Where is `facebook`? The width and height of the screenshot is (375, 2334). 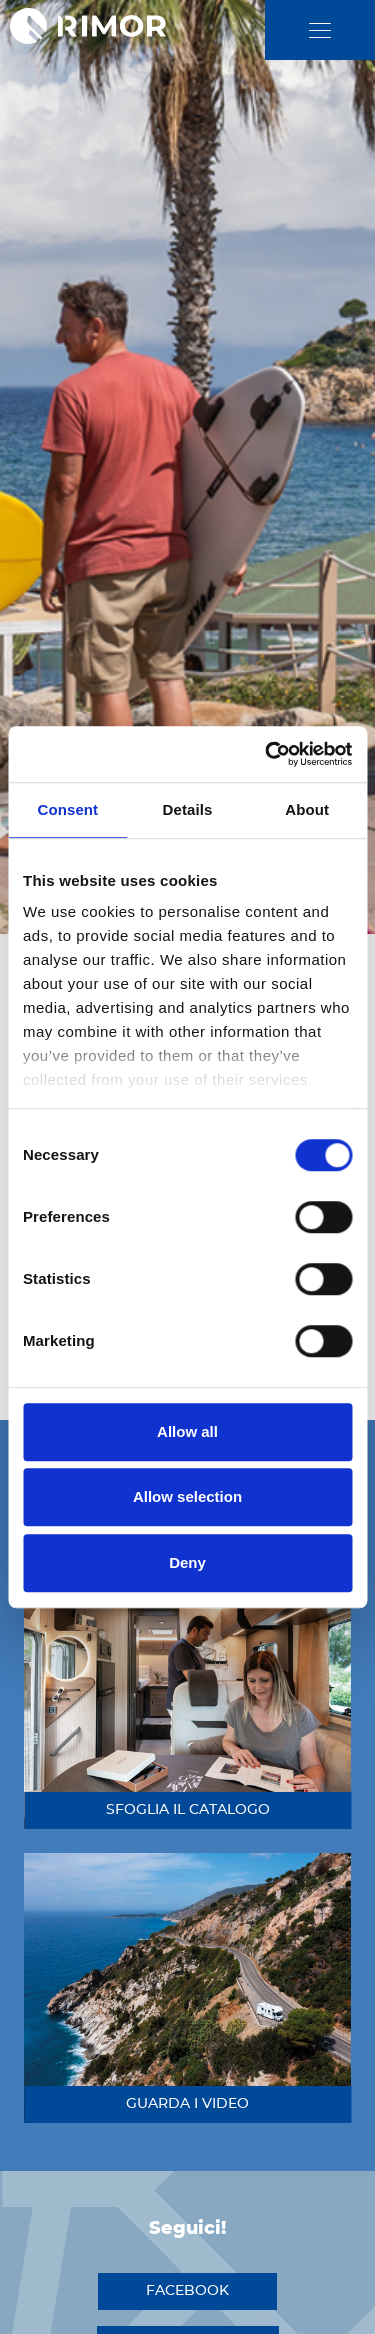 facebook is located at coordinates (187, 2291).